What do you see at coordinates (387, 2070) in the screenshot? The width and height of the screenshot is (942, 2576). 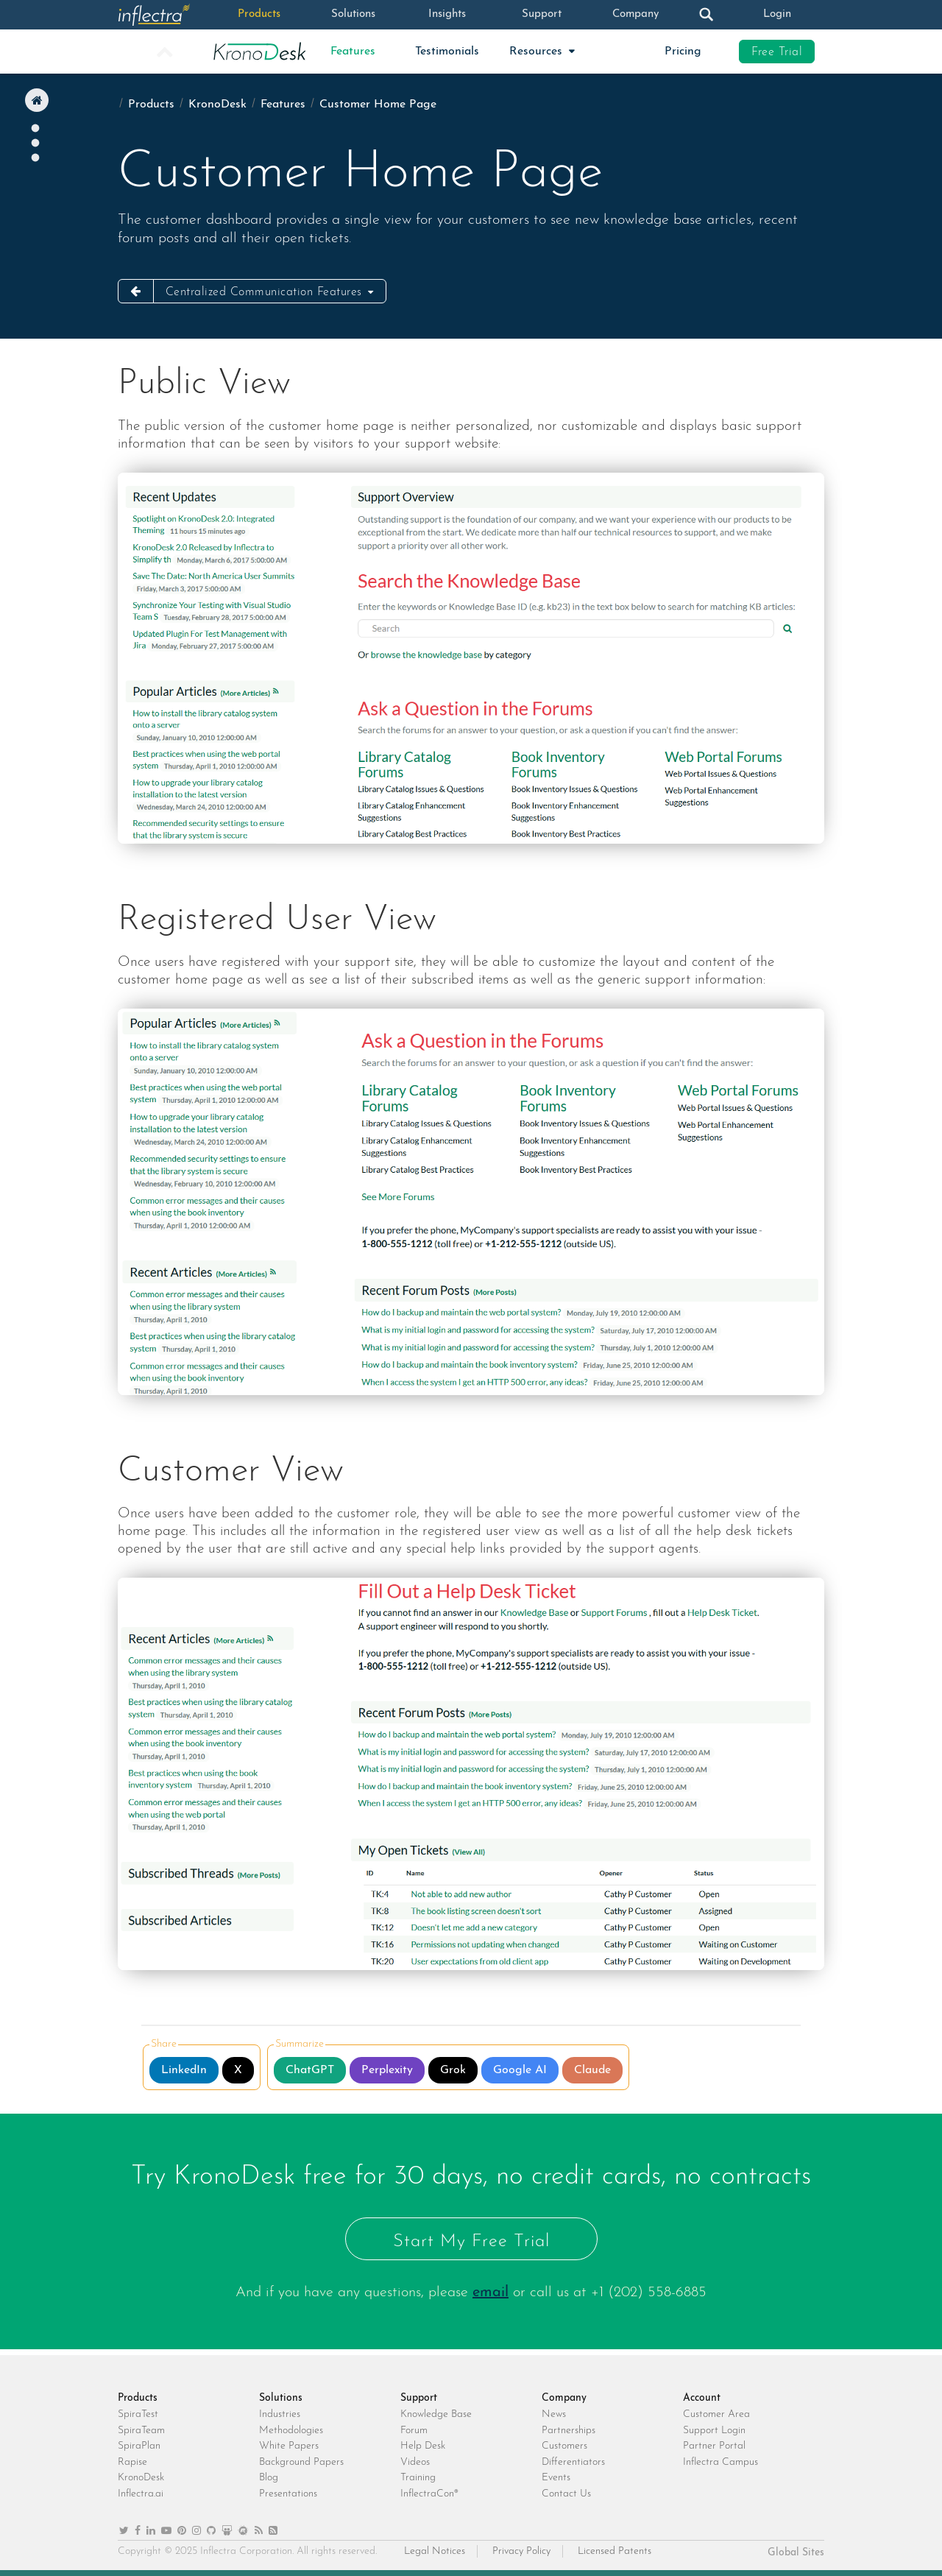 I see `Perplexity` at bounding box center [387, 2070].